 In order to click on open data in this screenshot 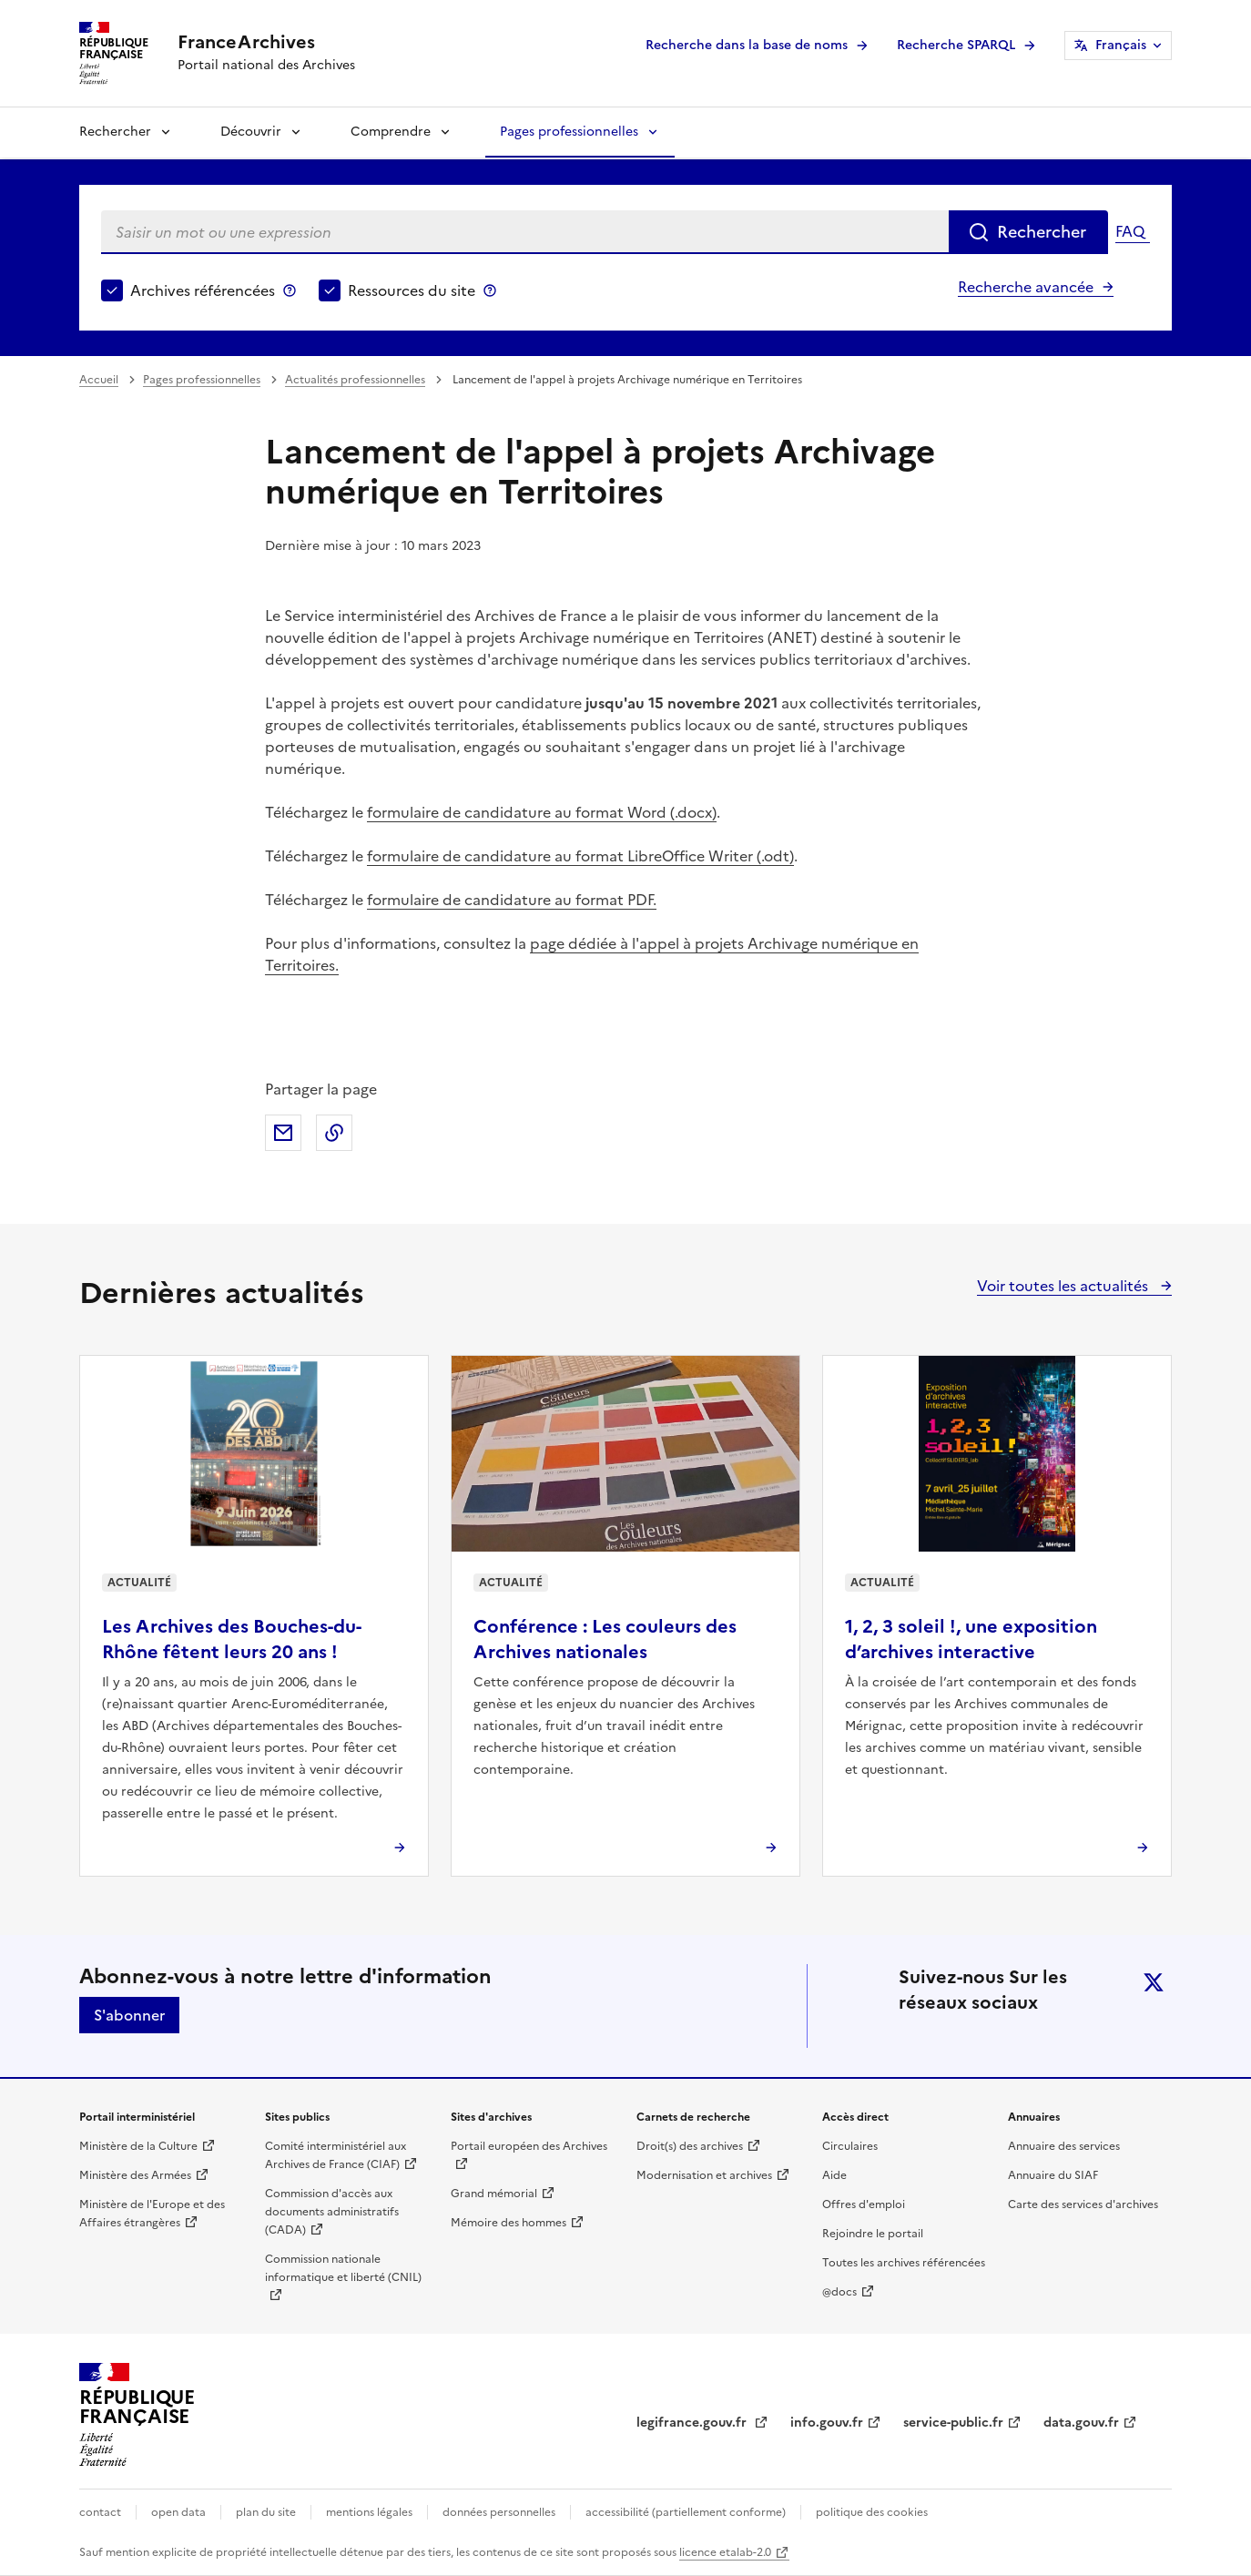, I will do `click(178, 2512)`.